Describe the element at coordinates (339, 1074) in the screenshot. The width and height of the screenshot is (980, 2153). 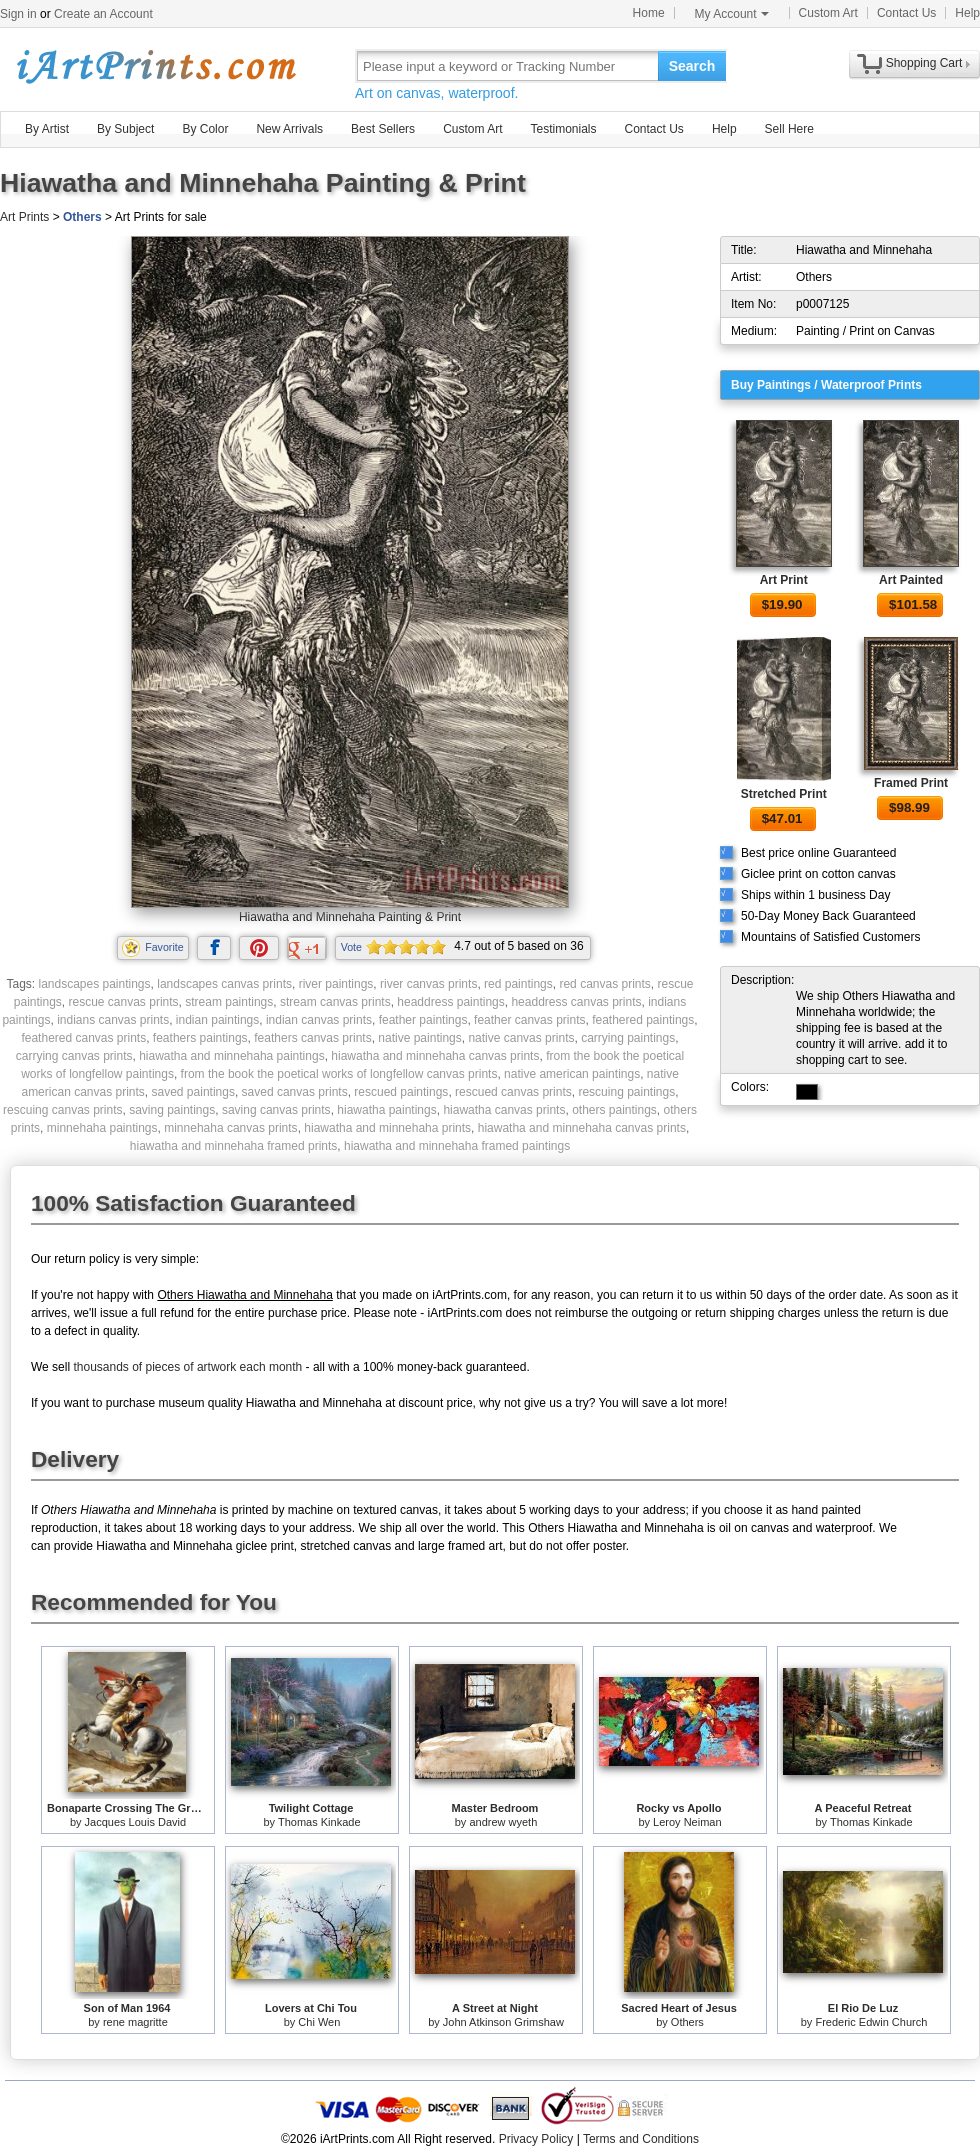
I see `from the book the poetical works of longfellow canvas prints` at that location.